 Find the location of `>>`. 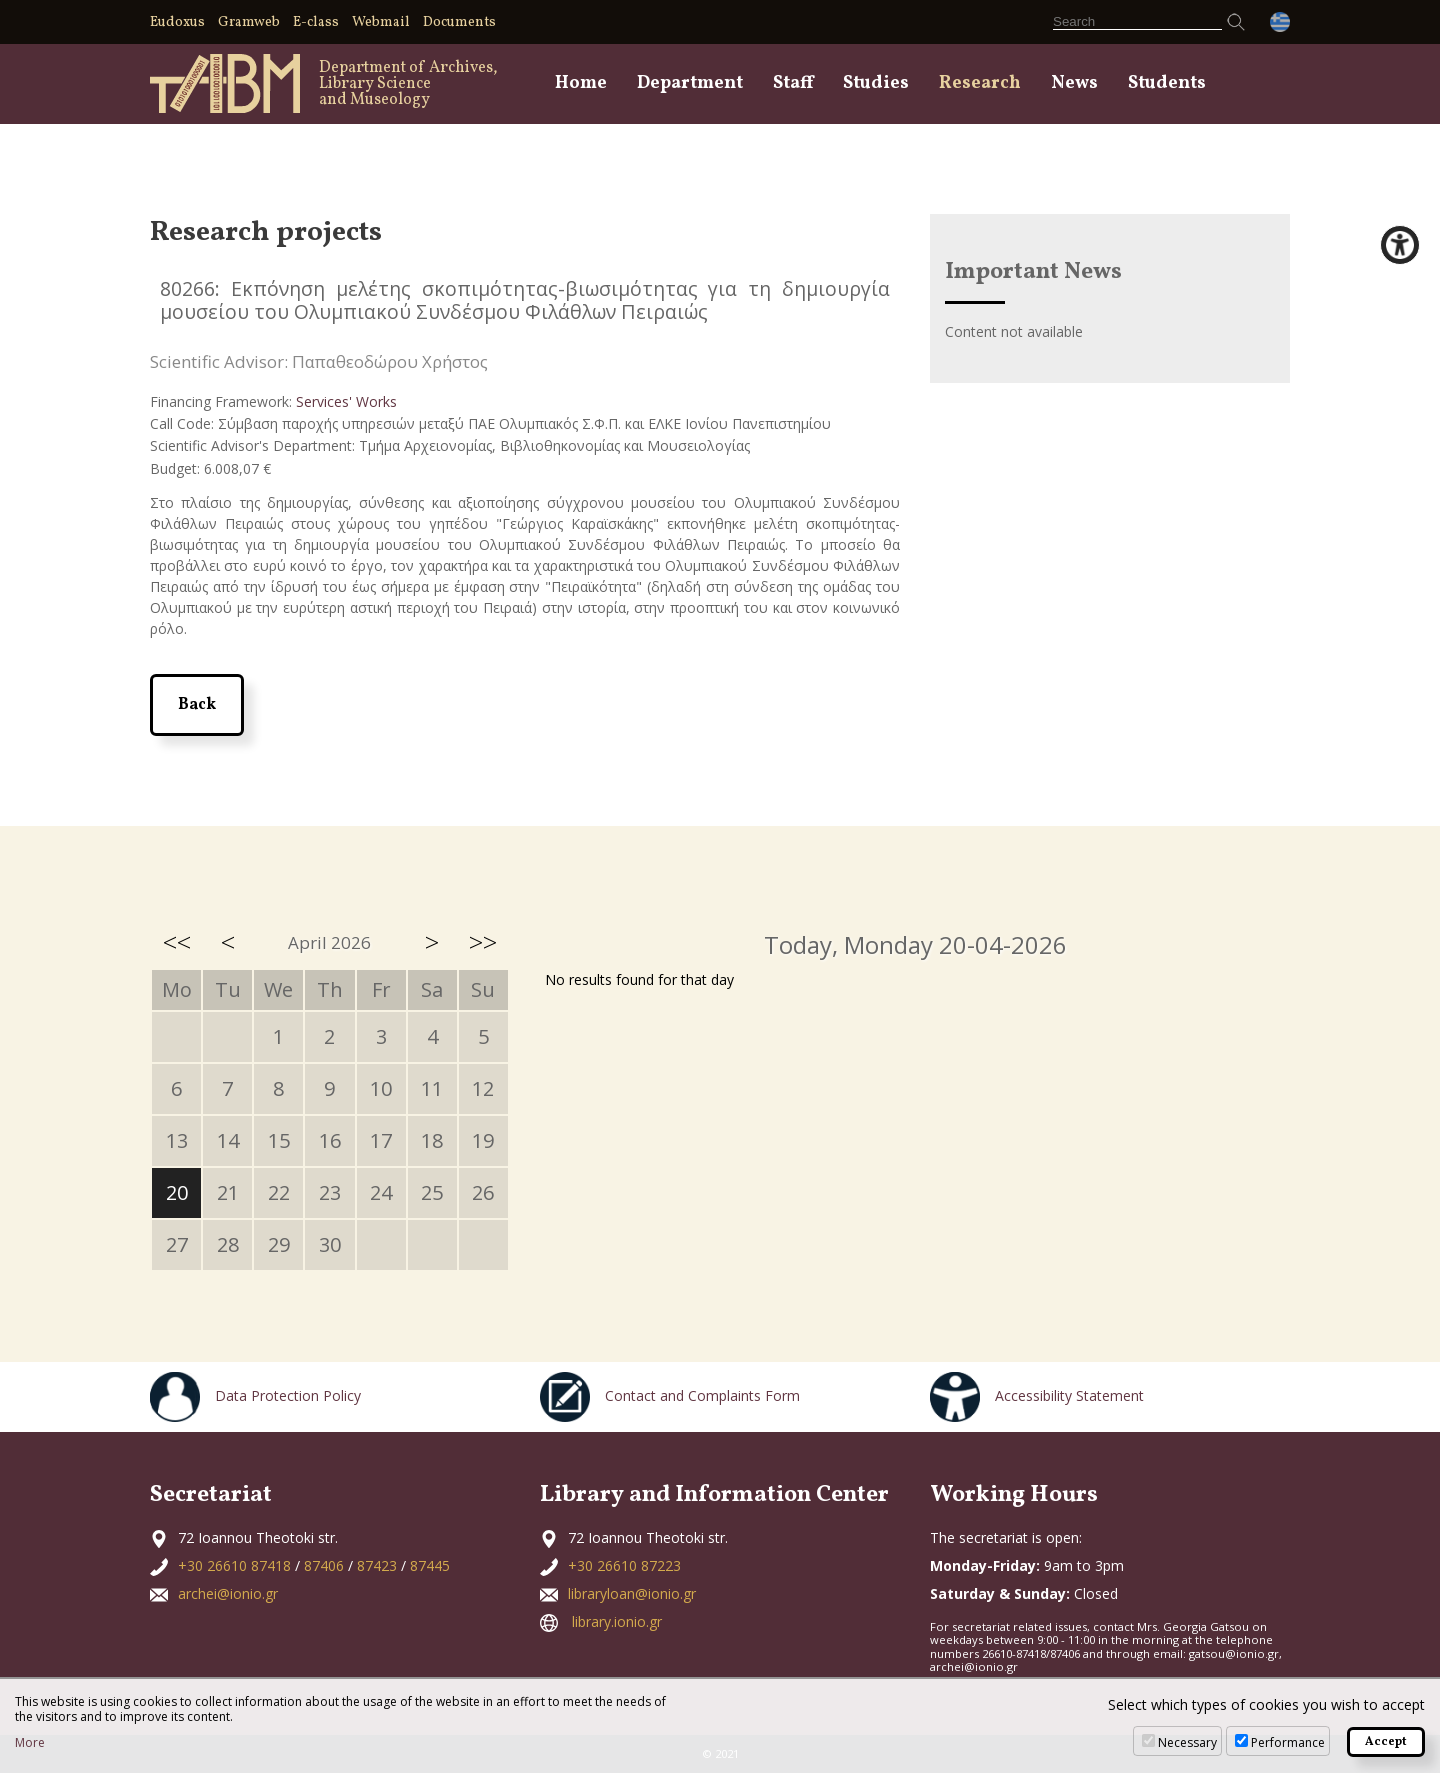

>> is located at coordinates (483, 942).